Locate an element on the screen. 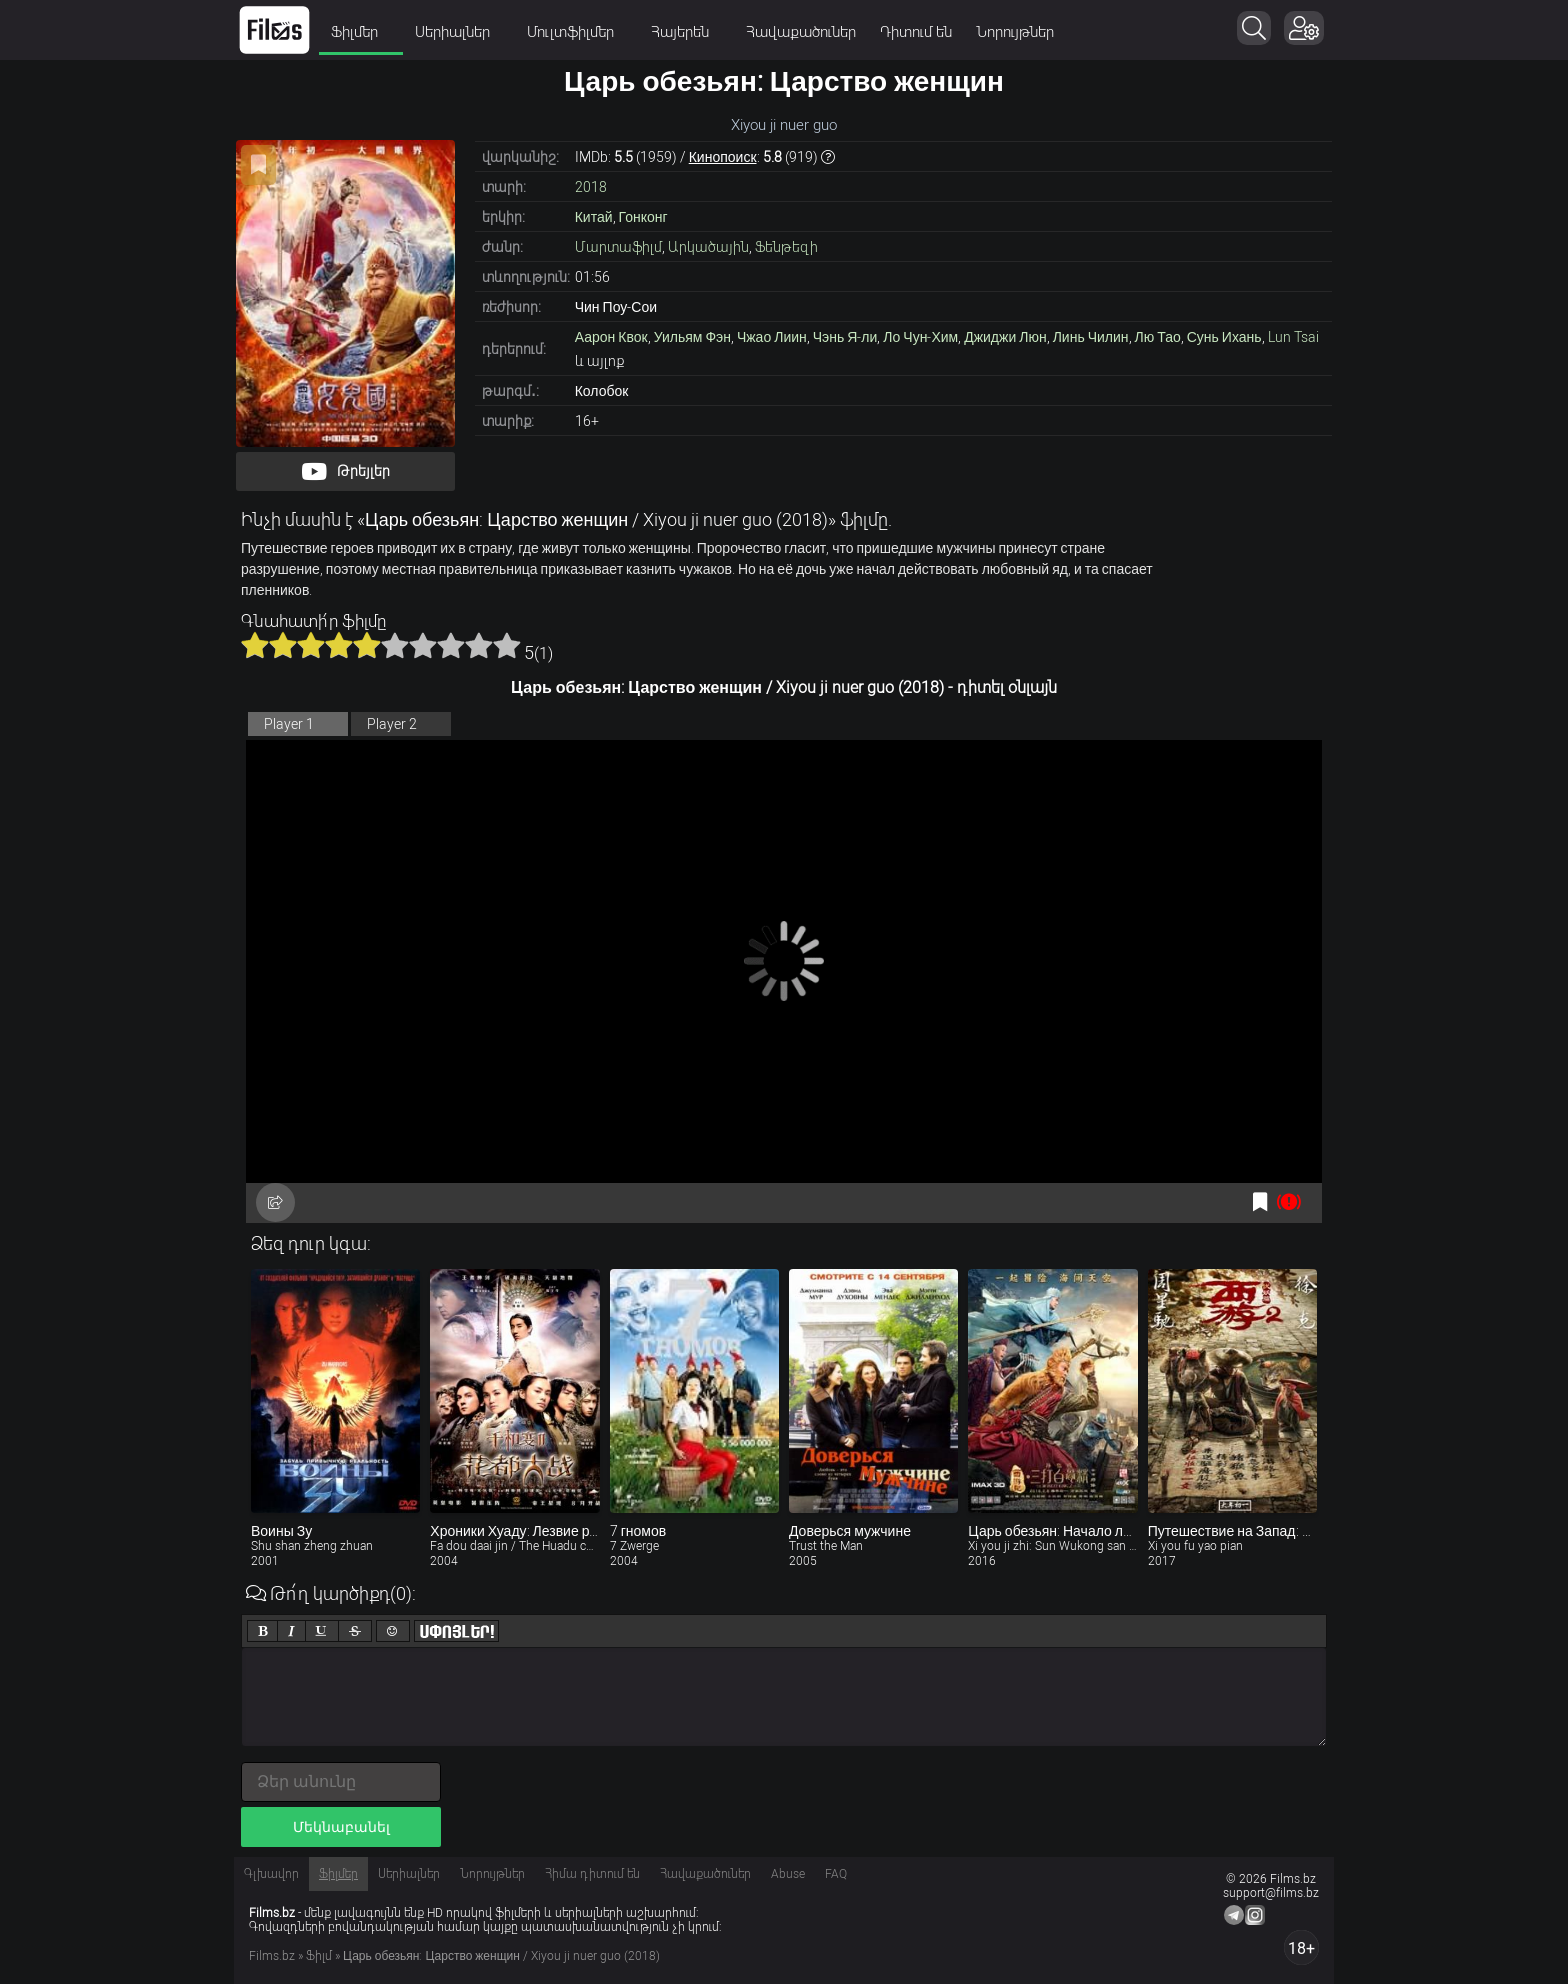  Китай is located at coordinates (594, 217).